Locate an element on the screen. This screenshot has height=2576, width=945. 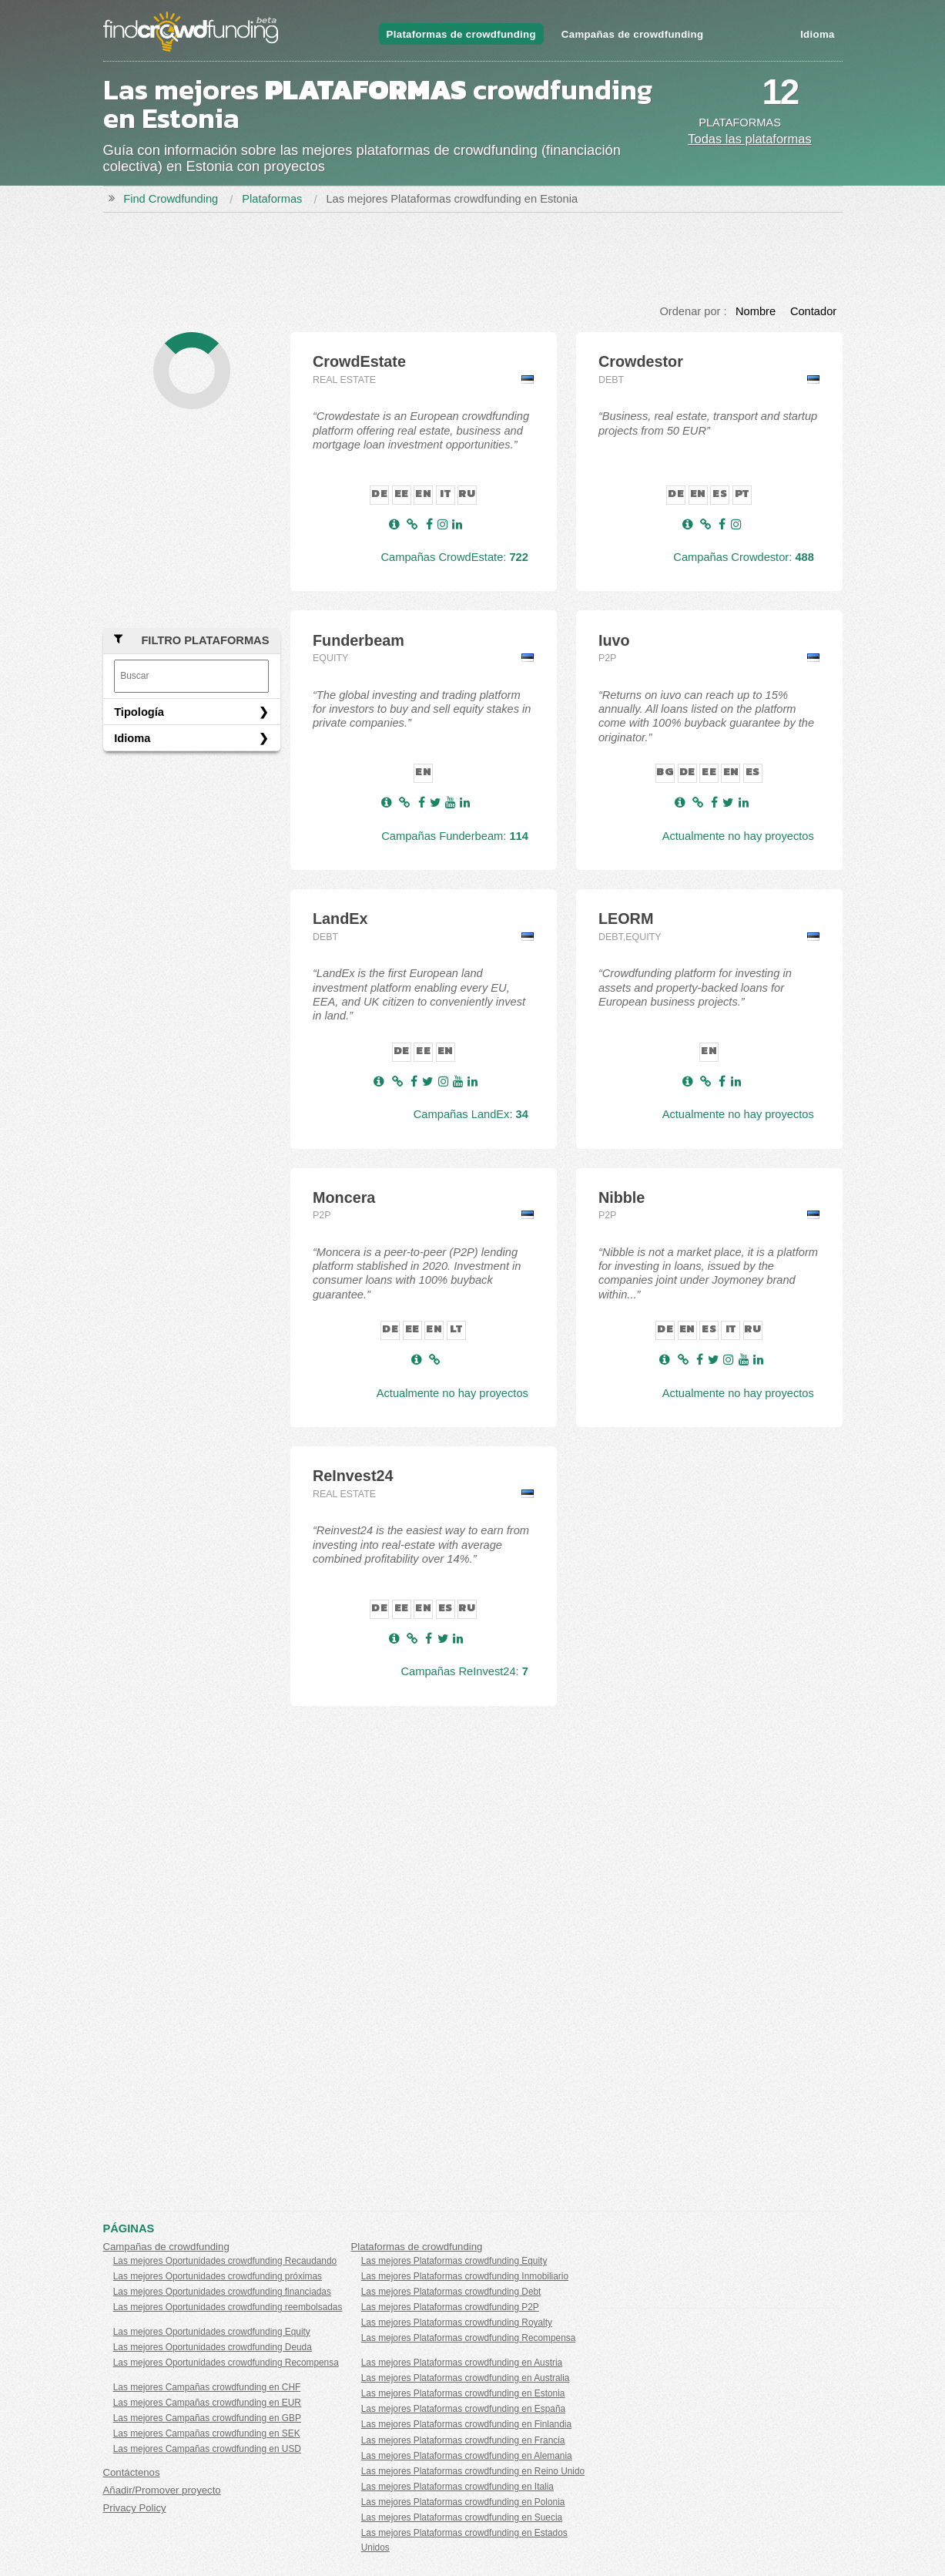
Las mejores Plataformas crowdfunding Recompensa is located at coordinates (468, 2338).